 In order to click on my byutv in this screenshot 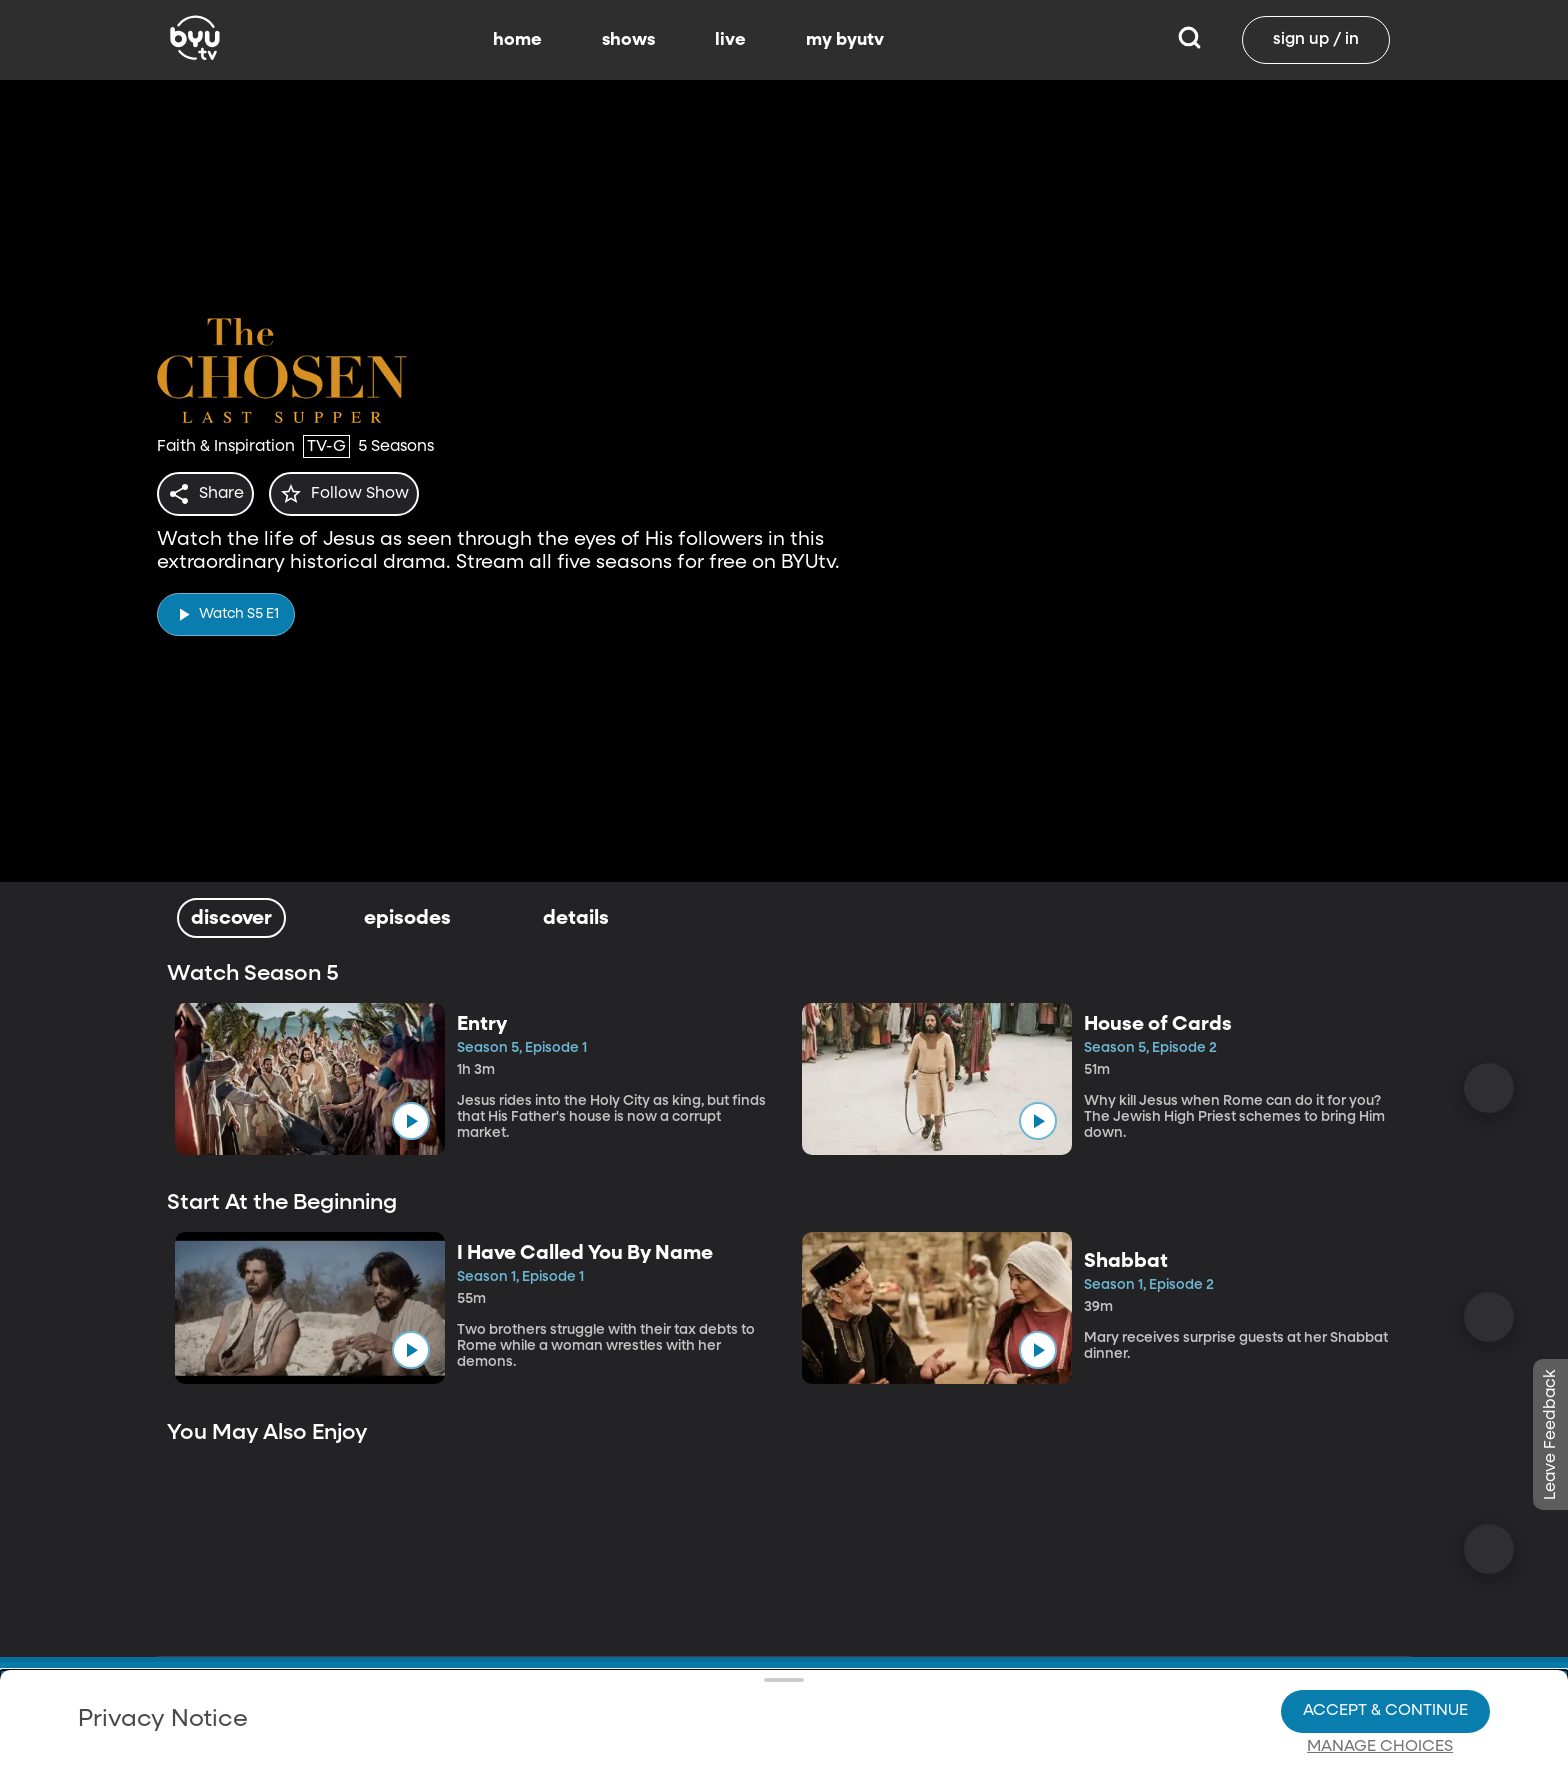, I will do `click(845, 40)`.